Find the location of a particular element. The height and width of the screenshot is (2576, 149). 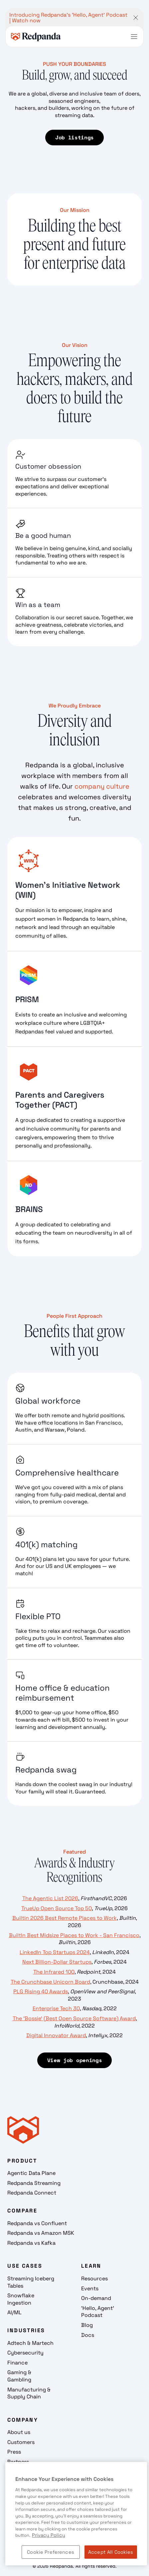

Customers is located at coordinates (21, 2442).